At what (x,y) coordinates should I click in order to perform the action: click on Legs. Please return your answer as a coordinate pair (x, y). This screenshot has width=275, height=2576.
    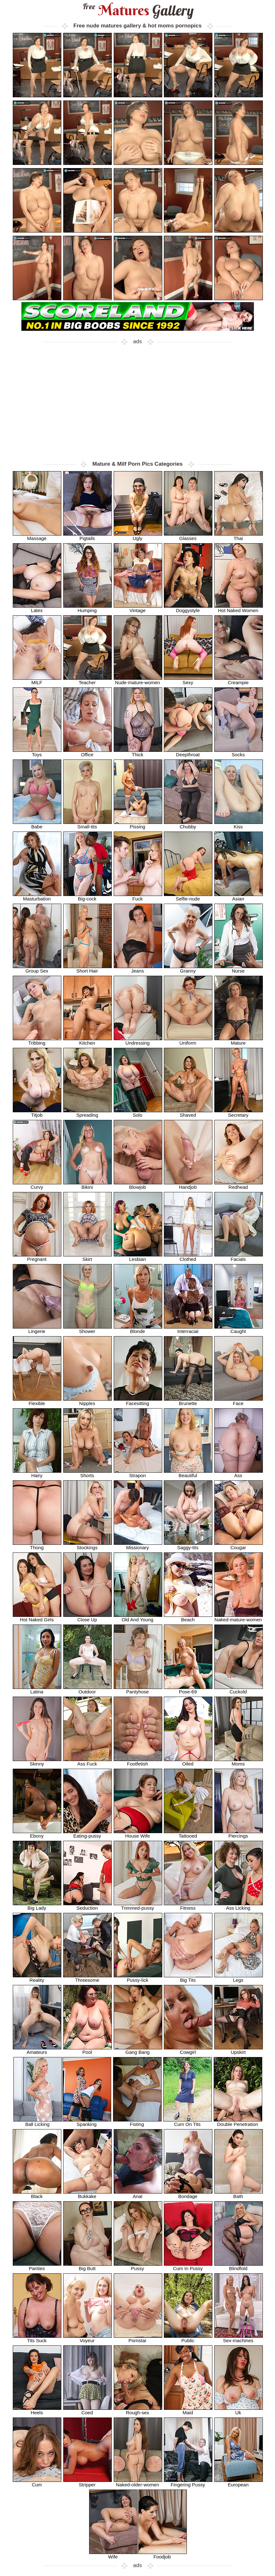
    Looking at the image, I should click on (238, 1978).